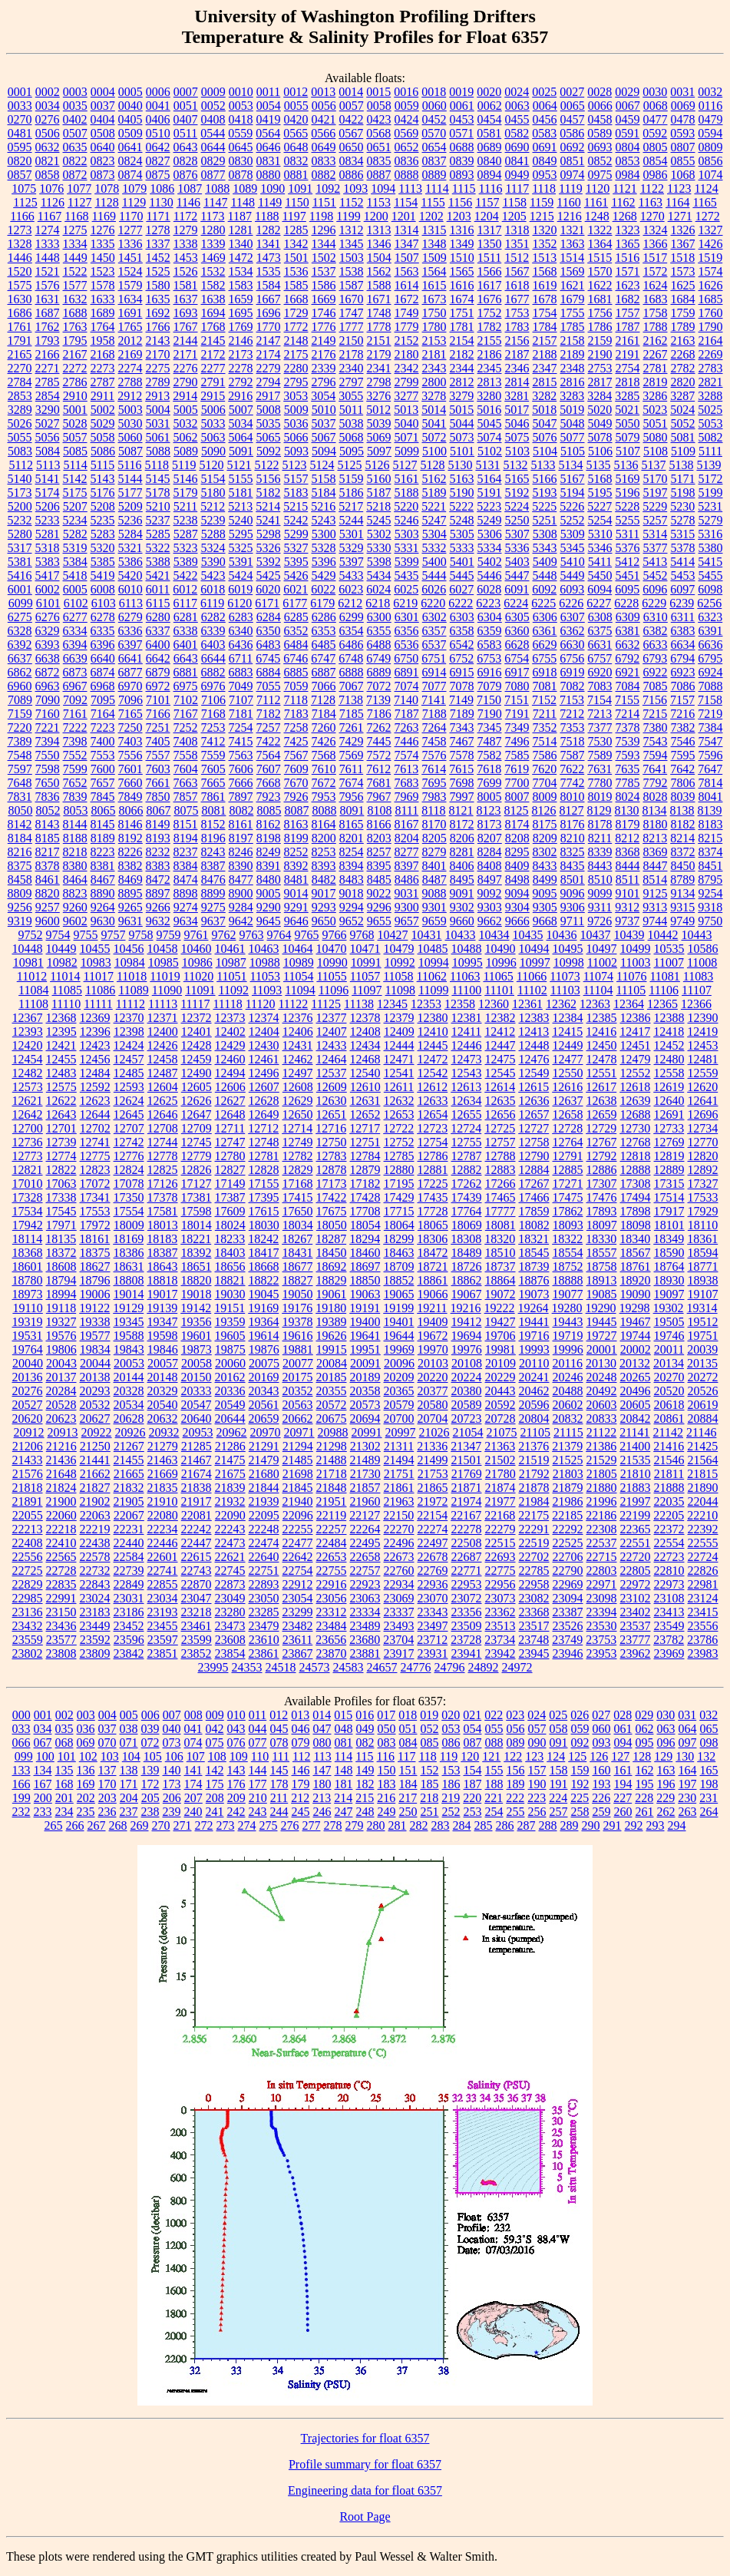 The height and width of the screenshot is (2576, 730). What do you see at coordinates (268, 423) in the screenshot?
I see `5035` at bounding box center [268, 423].